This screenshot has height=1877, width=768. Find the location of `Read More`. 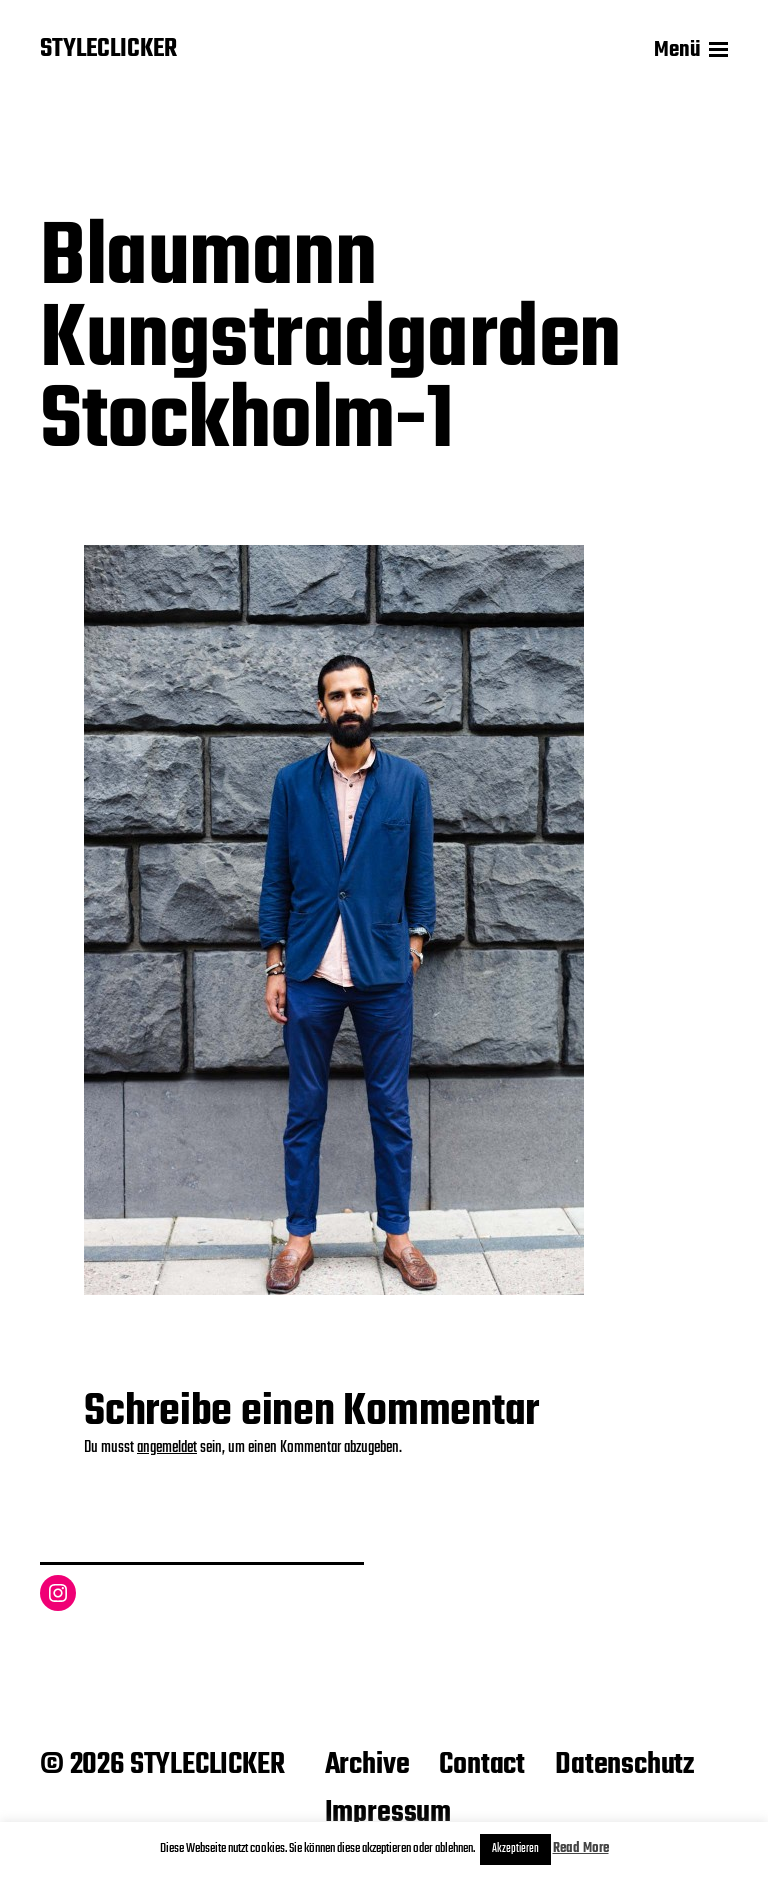

Read More is located at coordinates (581, 1848).